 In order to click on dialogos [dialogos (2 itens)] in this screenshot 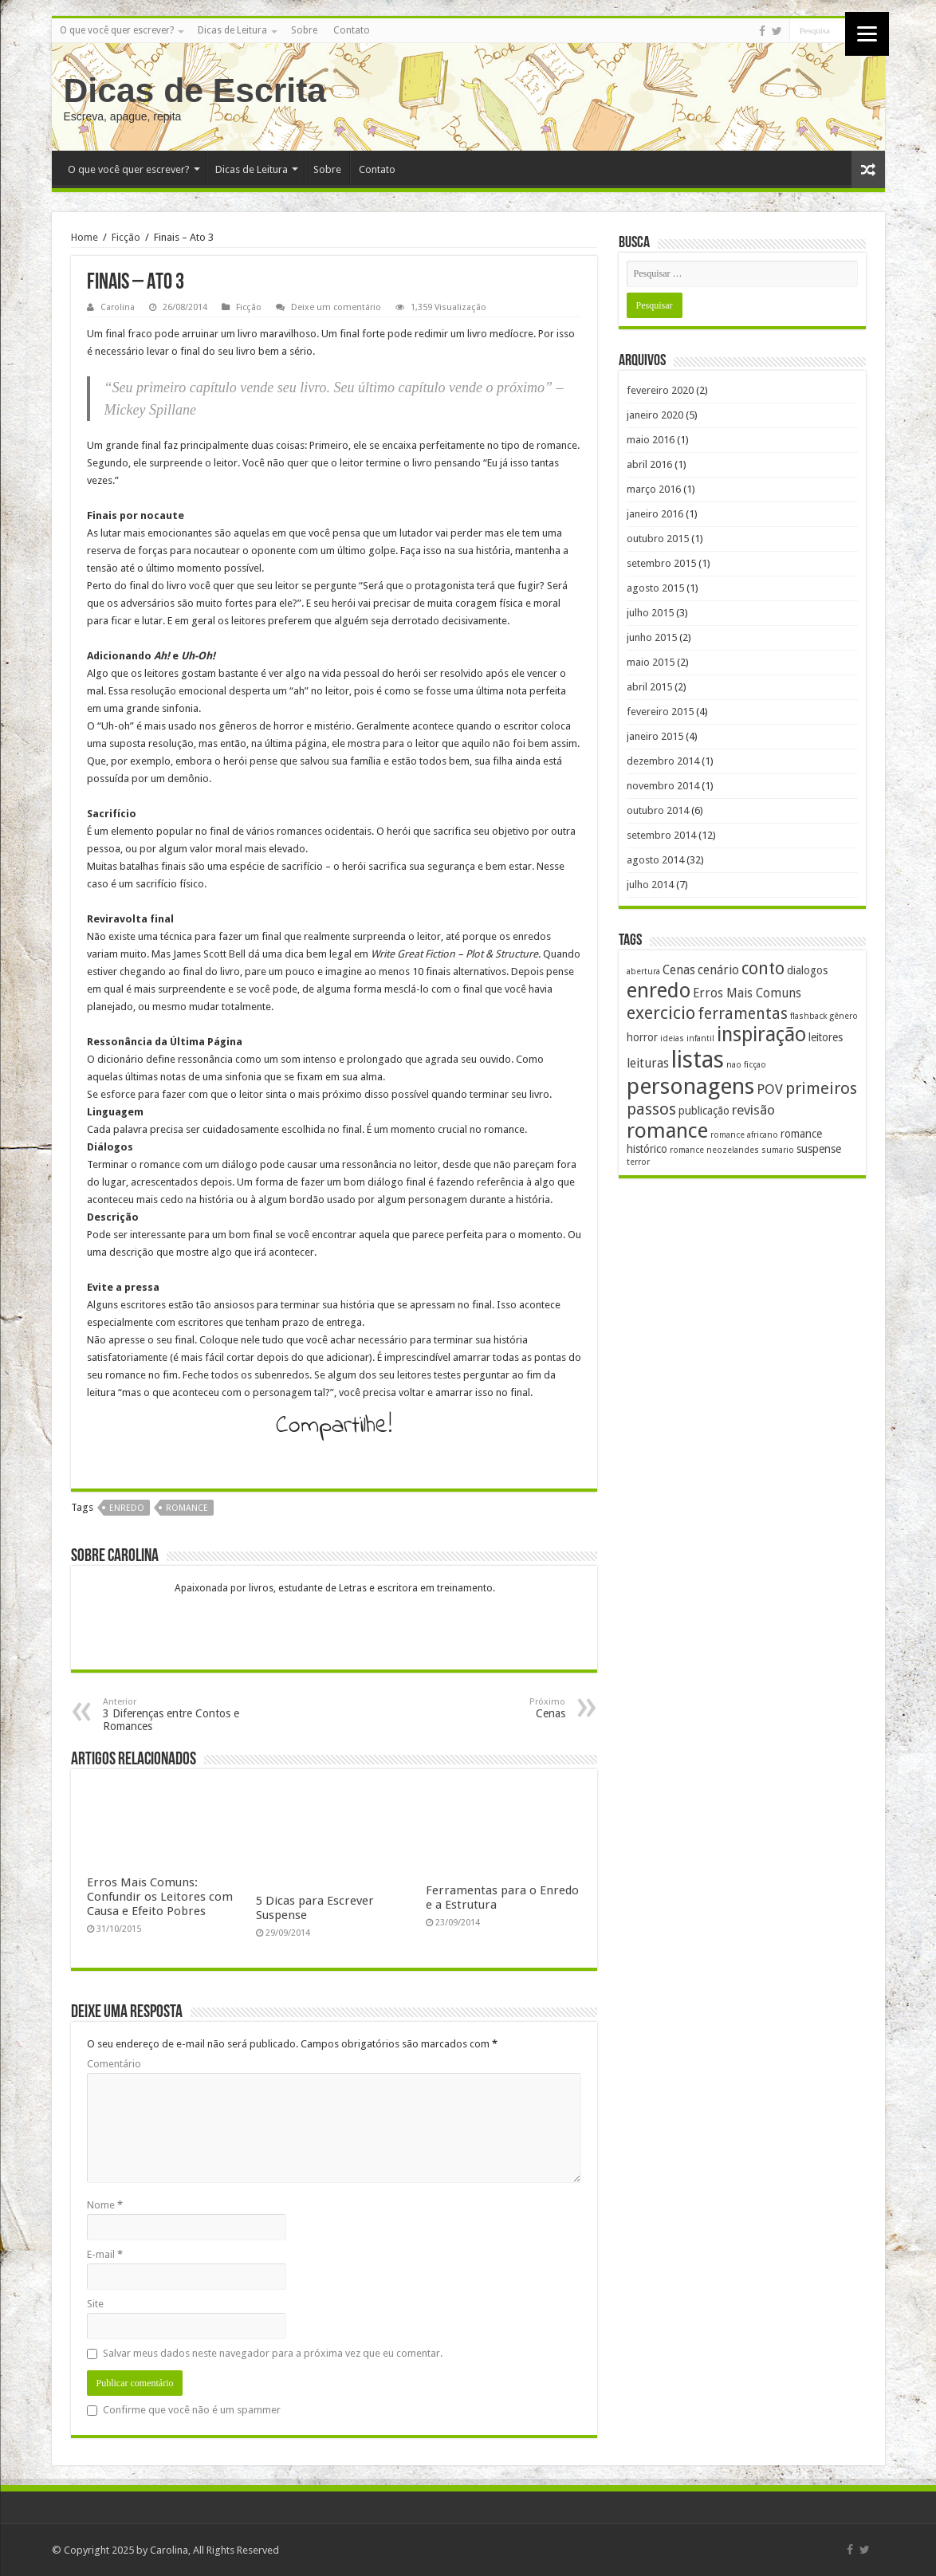, I will do `click(807, 970)`.